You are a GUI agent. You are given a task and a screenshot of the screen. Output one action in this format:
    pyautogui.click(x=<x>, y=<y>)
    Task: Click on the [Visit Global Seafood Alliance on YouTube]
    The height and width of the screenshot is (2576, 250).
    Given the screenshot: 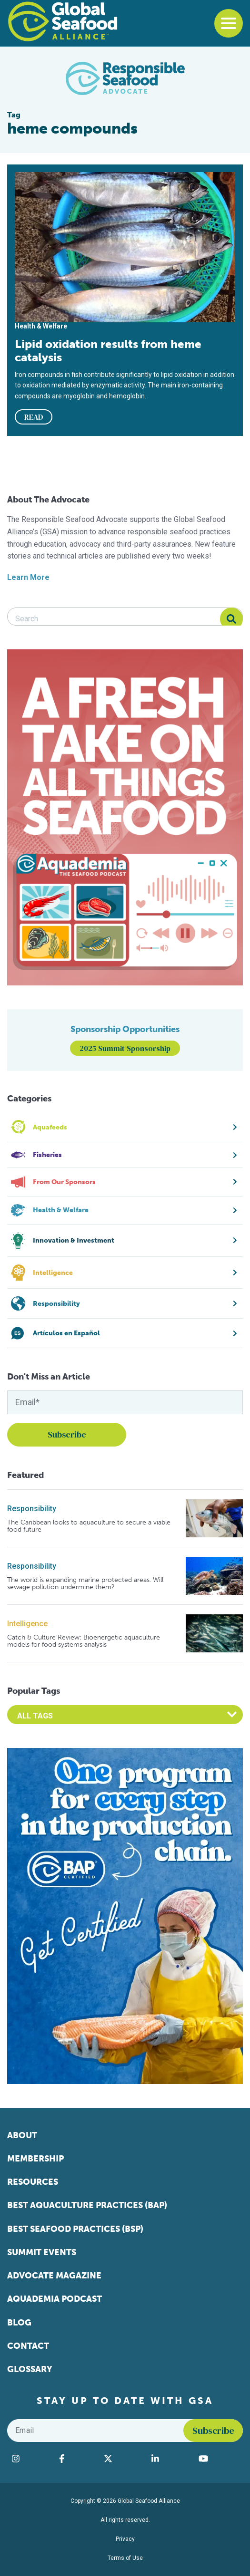 What is the action you would take?
    pyautogui.click(x=218, y=2458)
    